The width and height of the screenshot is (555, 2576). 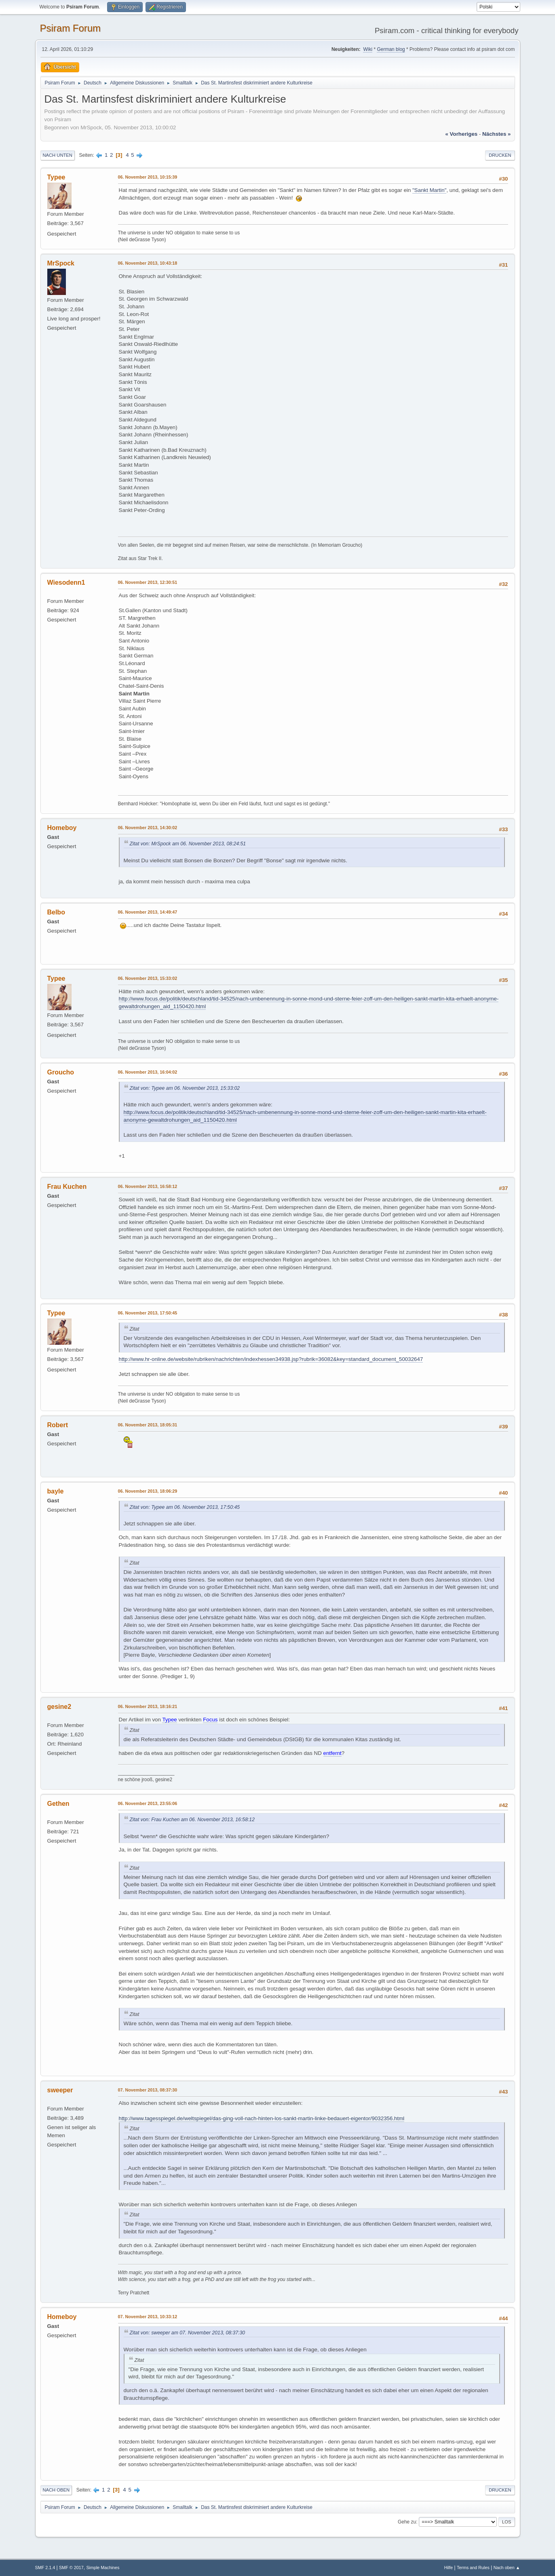 I want to click on Zitat von: sweeper am 07. November 2013, 08:37:30, so click(x=187, y=2333).